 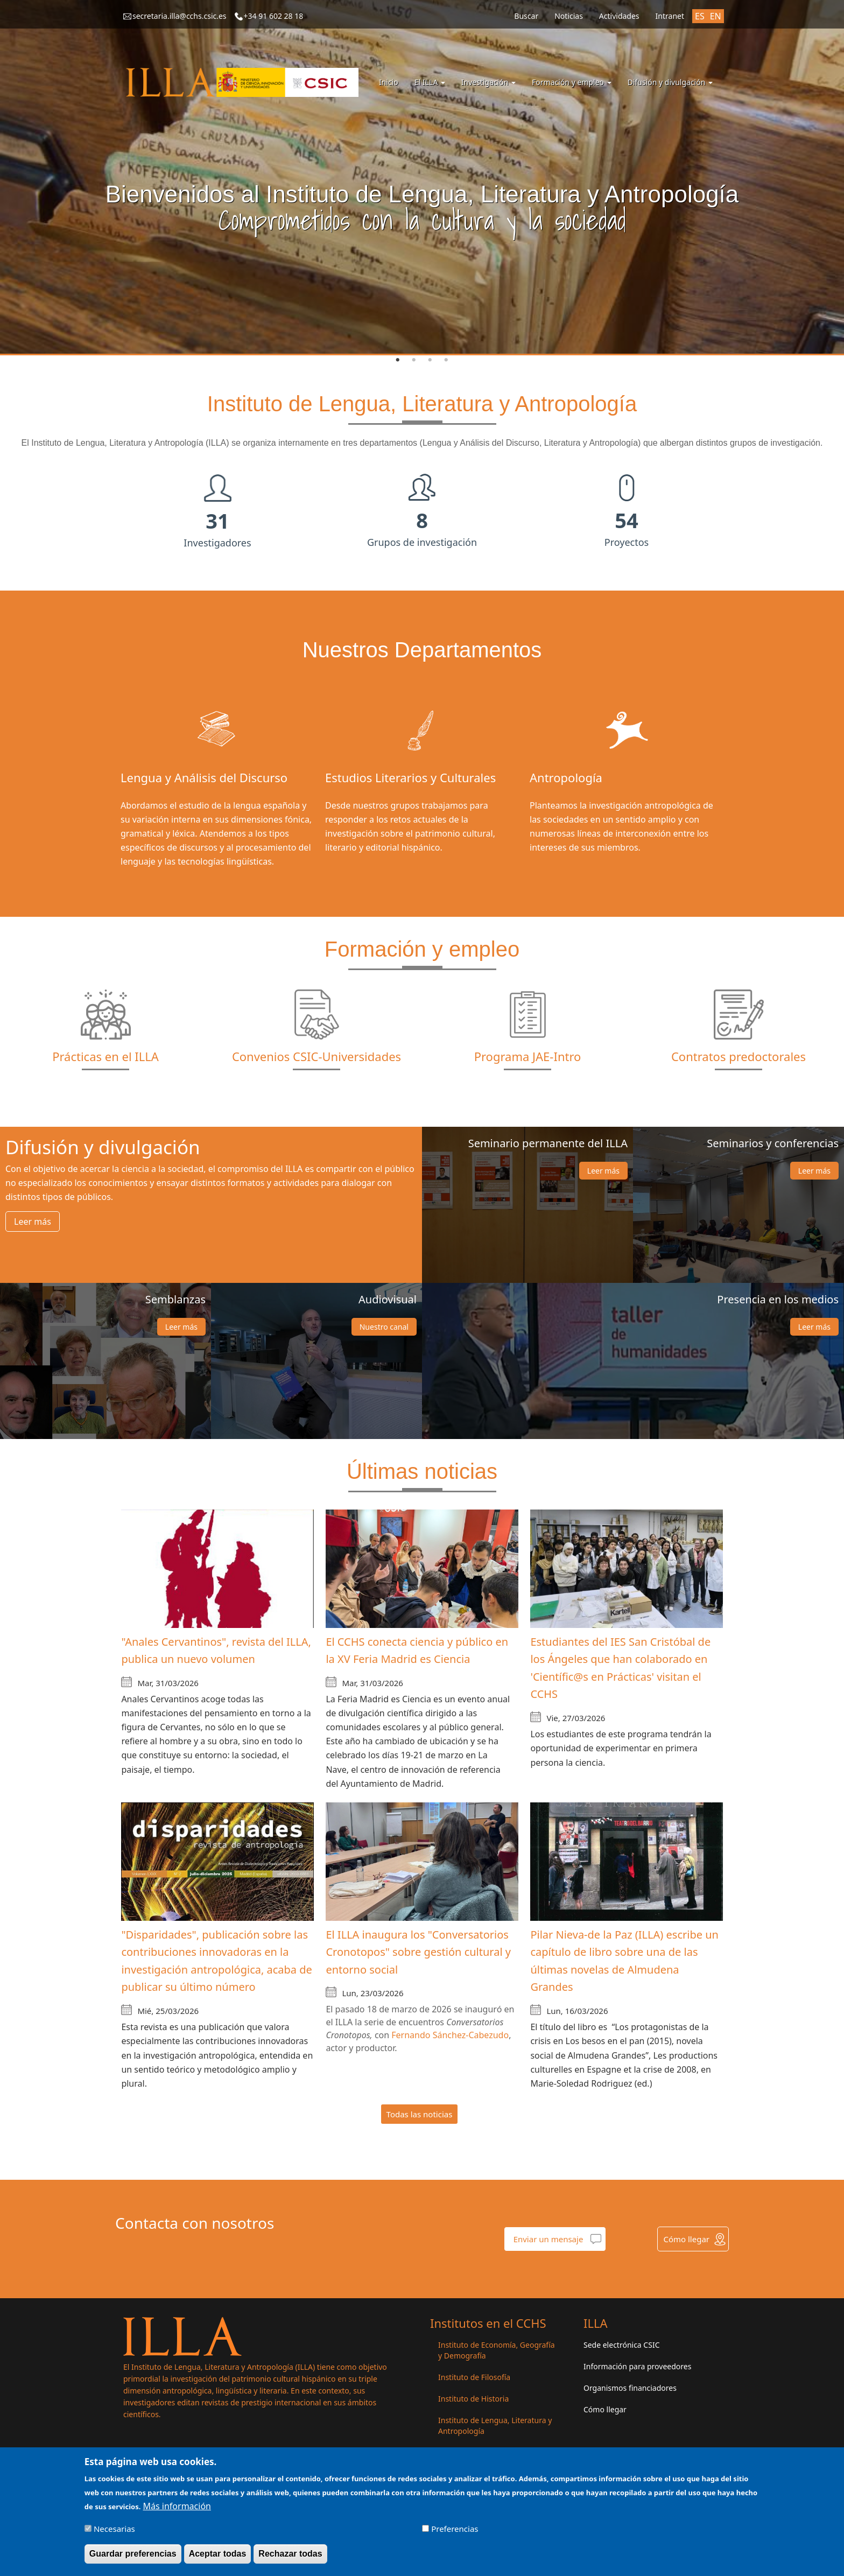 I want to click on Nuestro canal, so click(x=384, y=1327).